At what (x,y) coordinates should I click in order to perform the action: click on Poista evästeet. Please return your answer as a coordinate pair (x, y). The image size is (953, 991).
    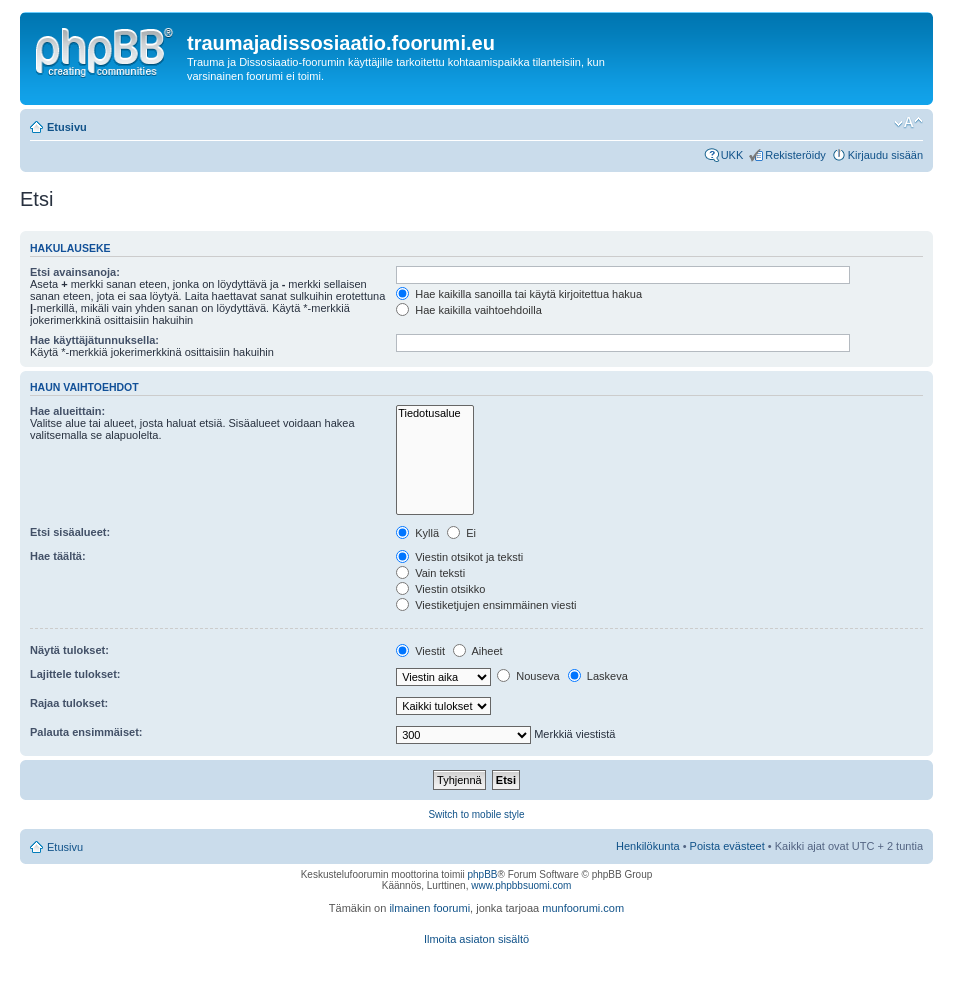
    Looking at the image, I should click on (727, 846).